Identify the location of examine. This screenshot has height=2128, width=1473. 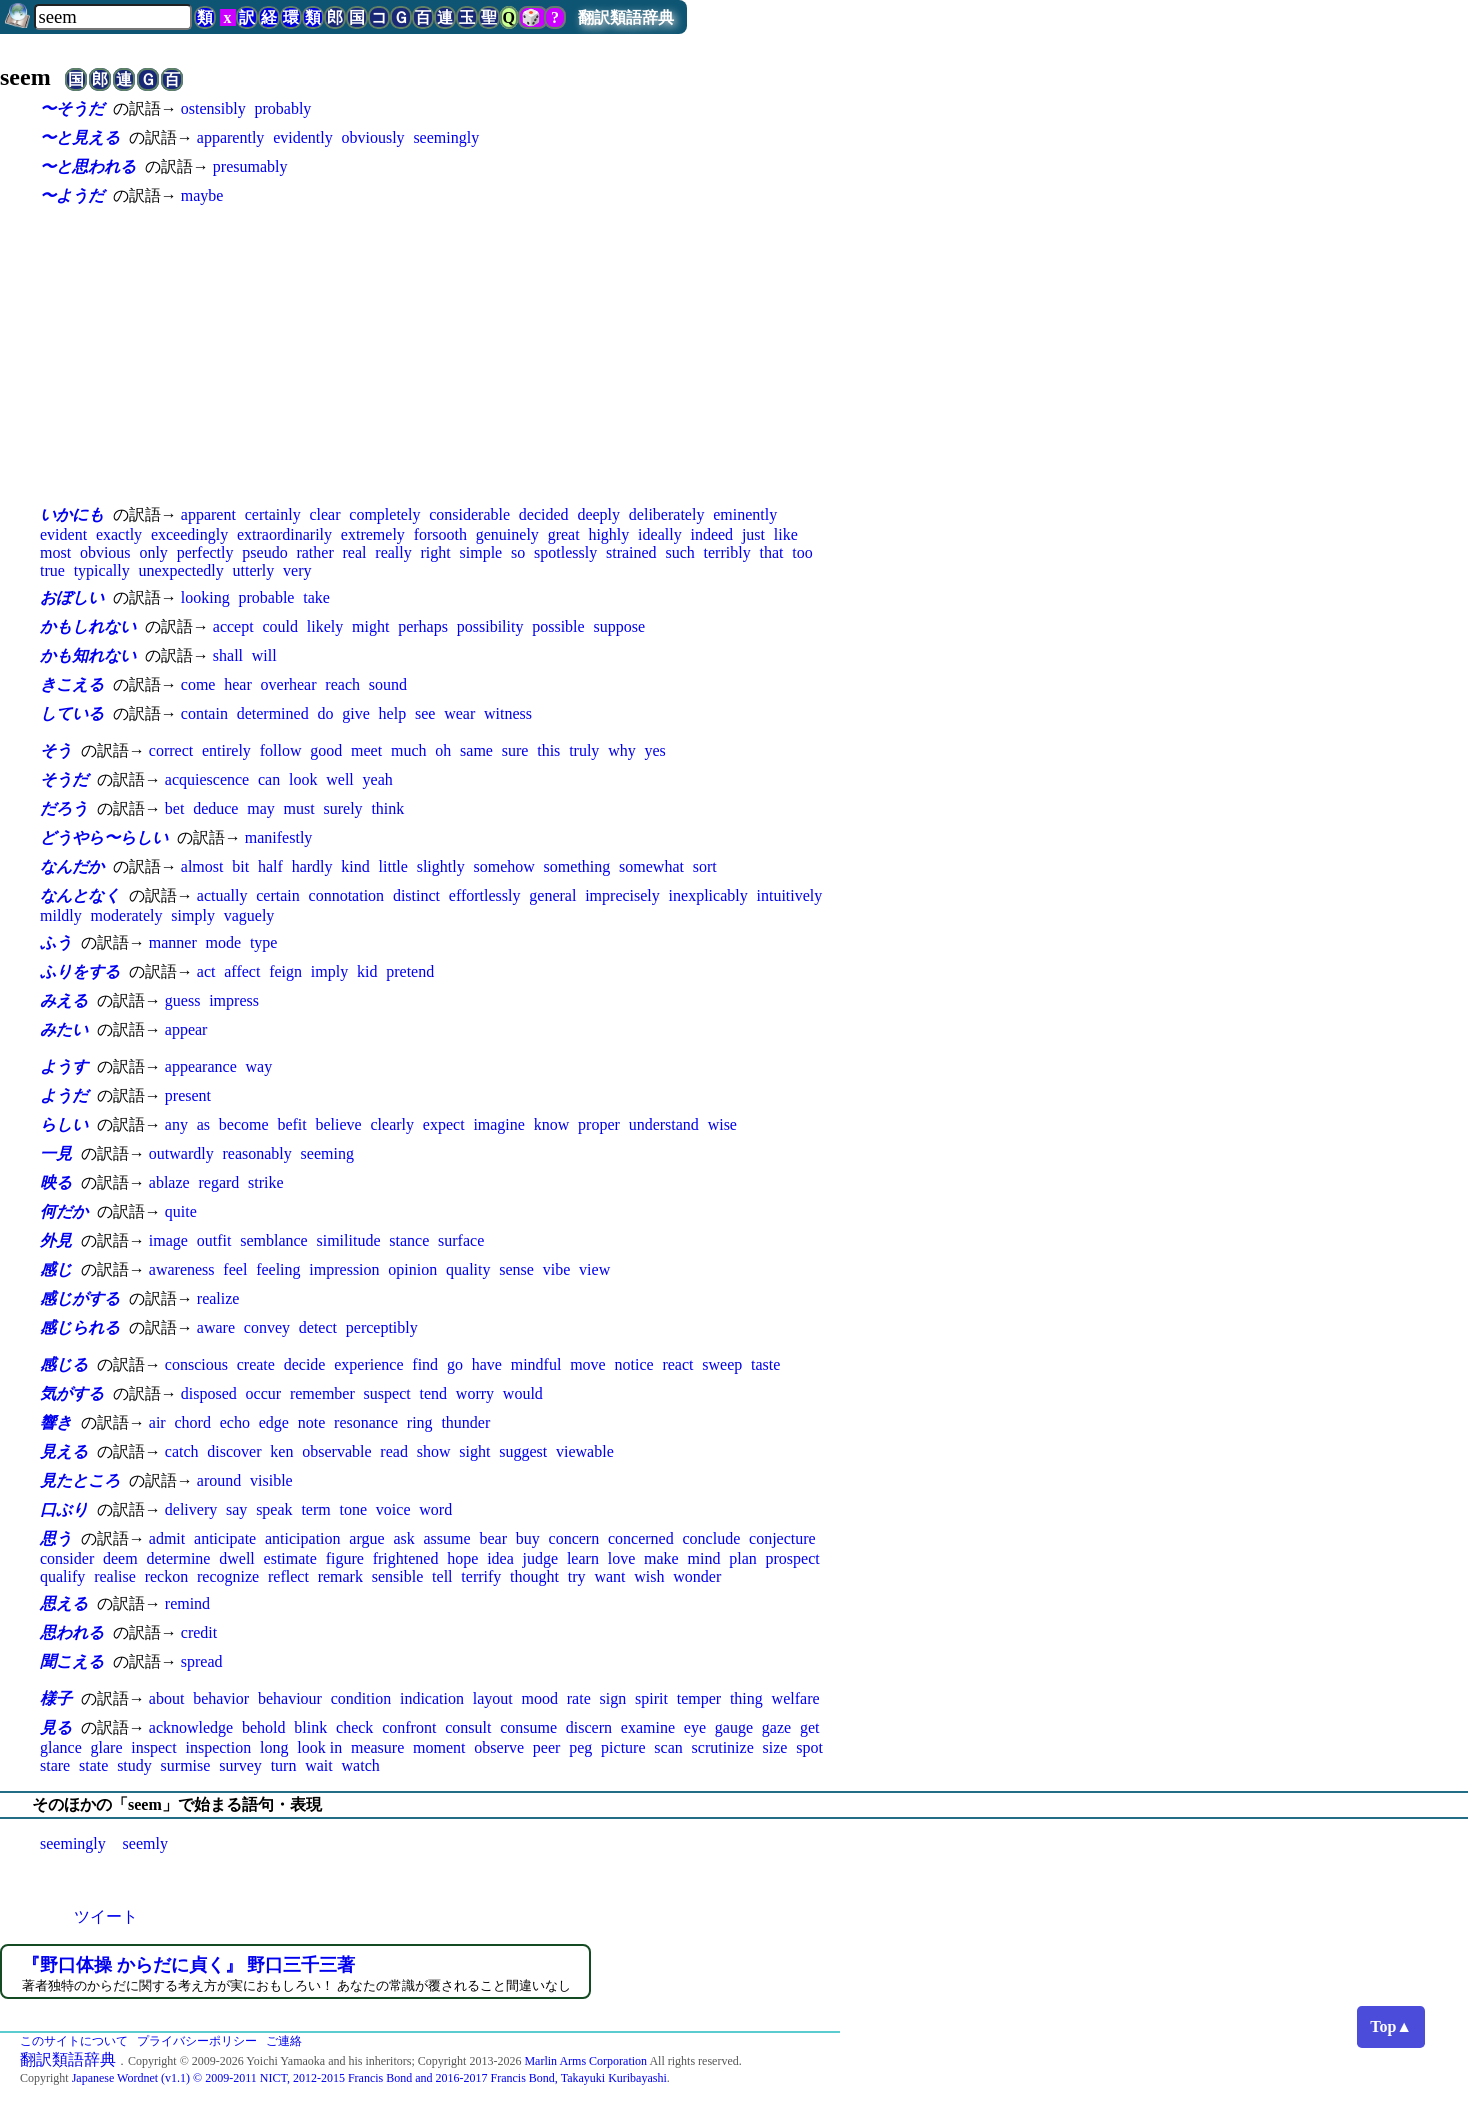
(648, 1727).